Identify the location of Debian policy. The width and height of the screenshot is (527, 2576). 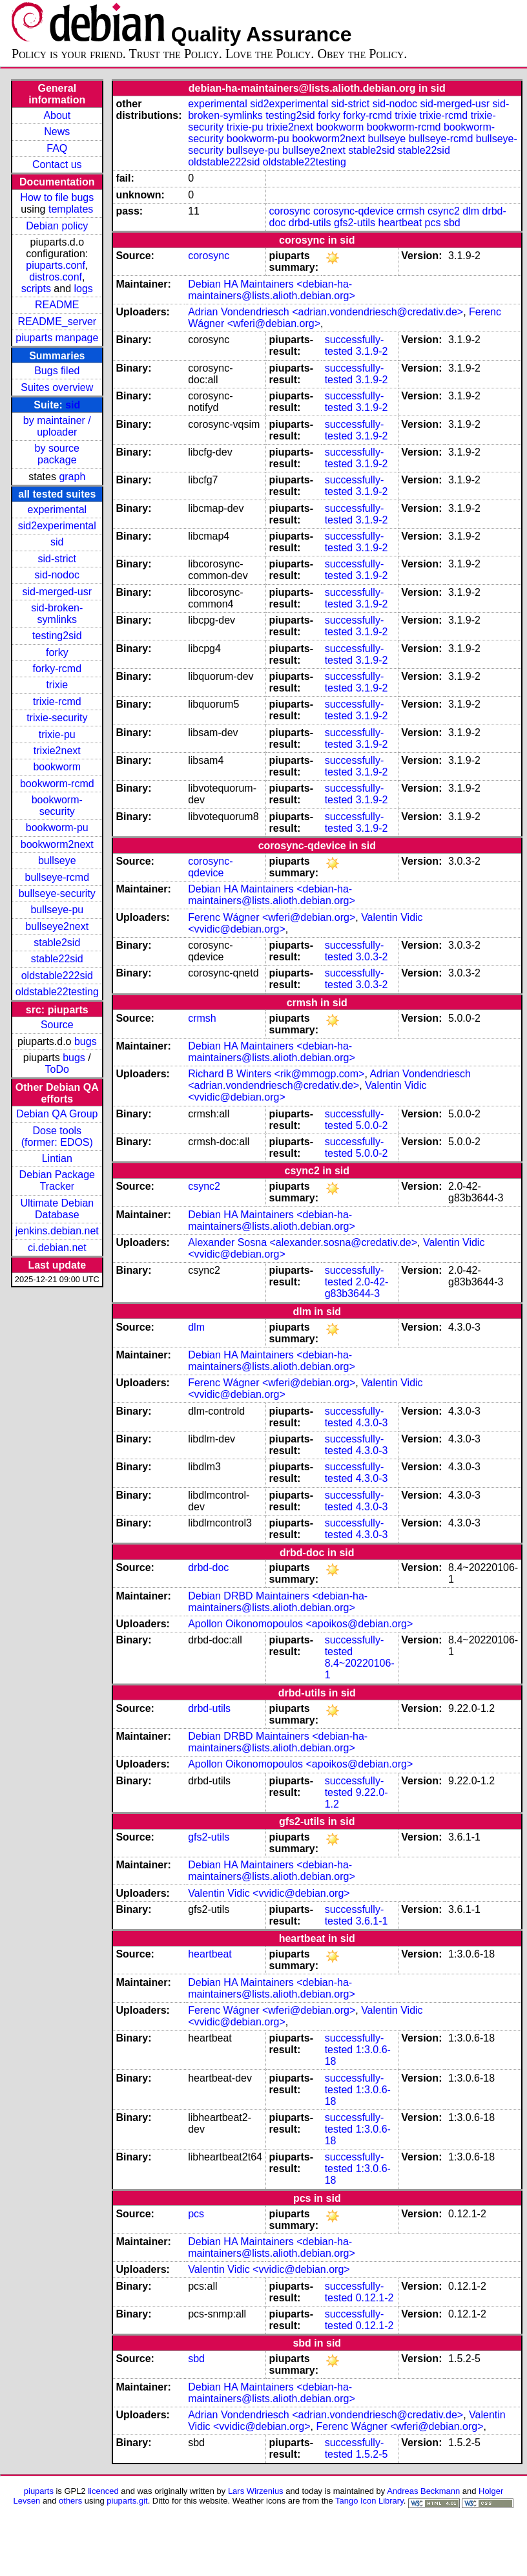
(57, 225).